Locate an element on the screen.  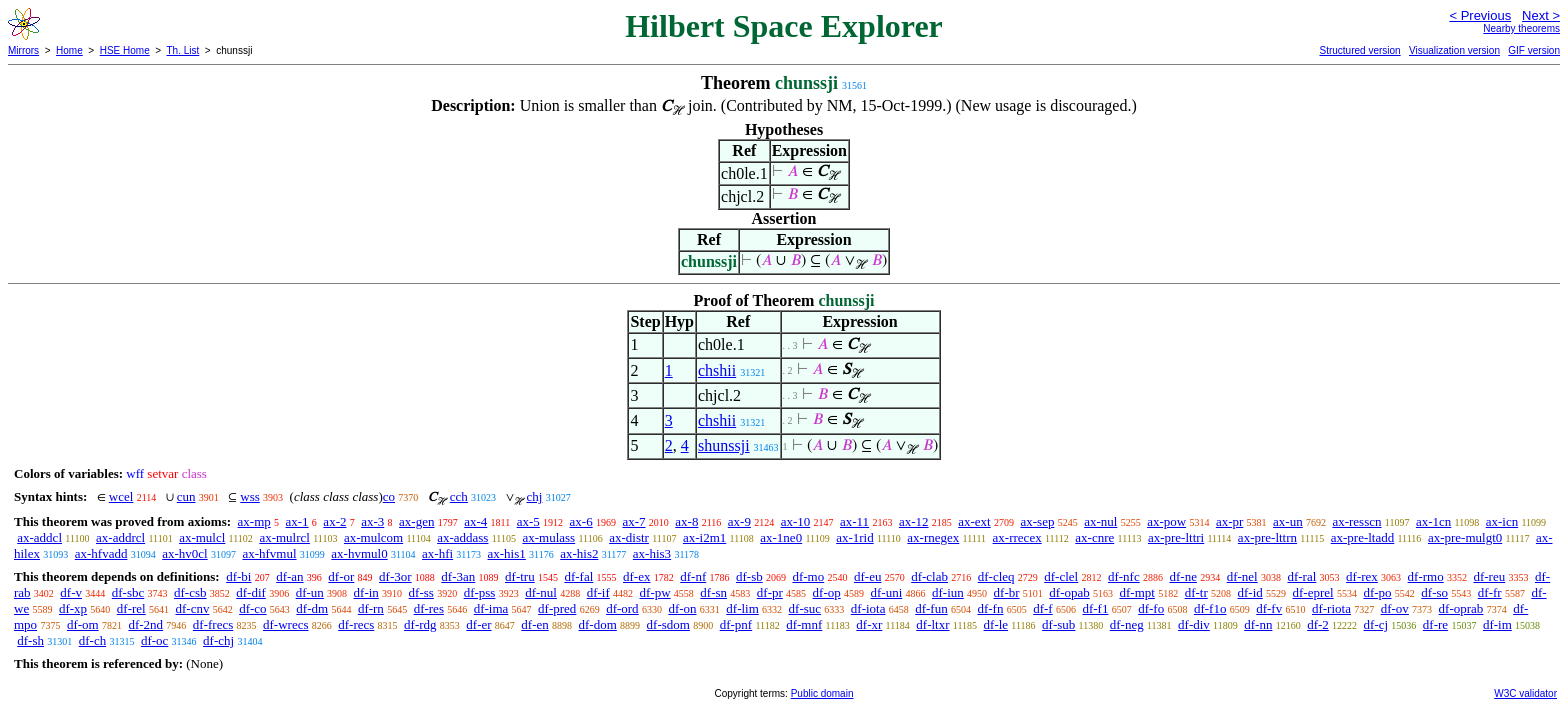
df-br is located at coordinates (1007, 592).